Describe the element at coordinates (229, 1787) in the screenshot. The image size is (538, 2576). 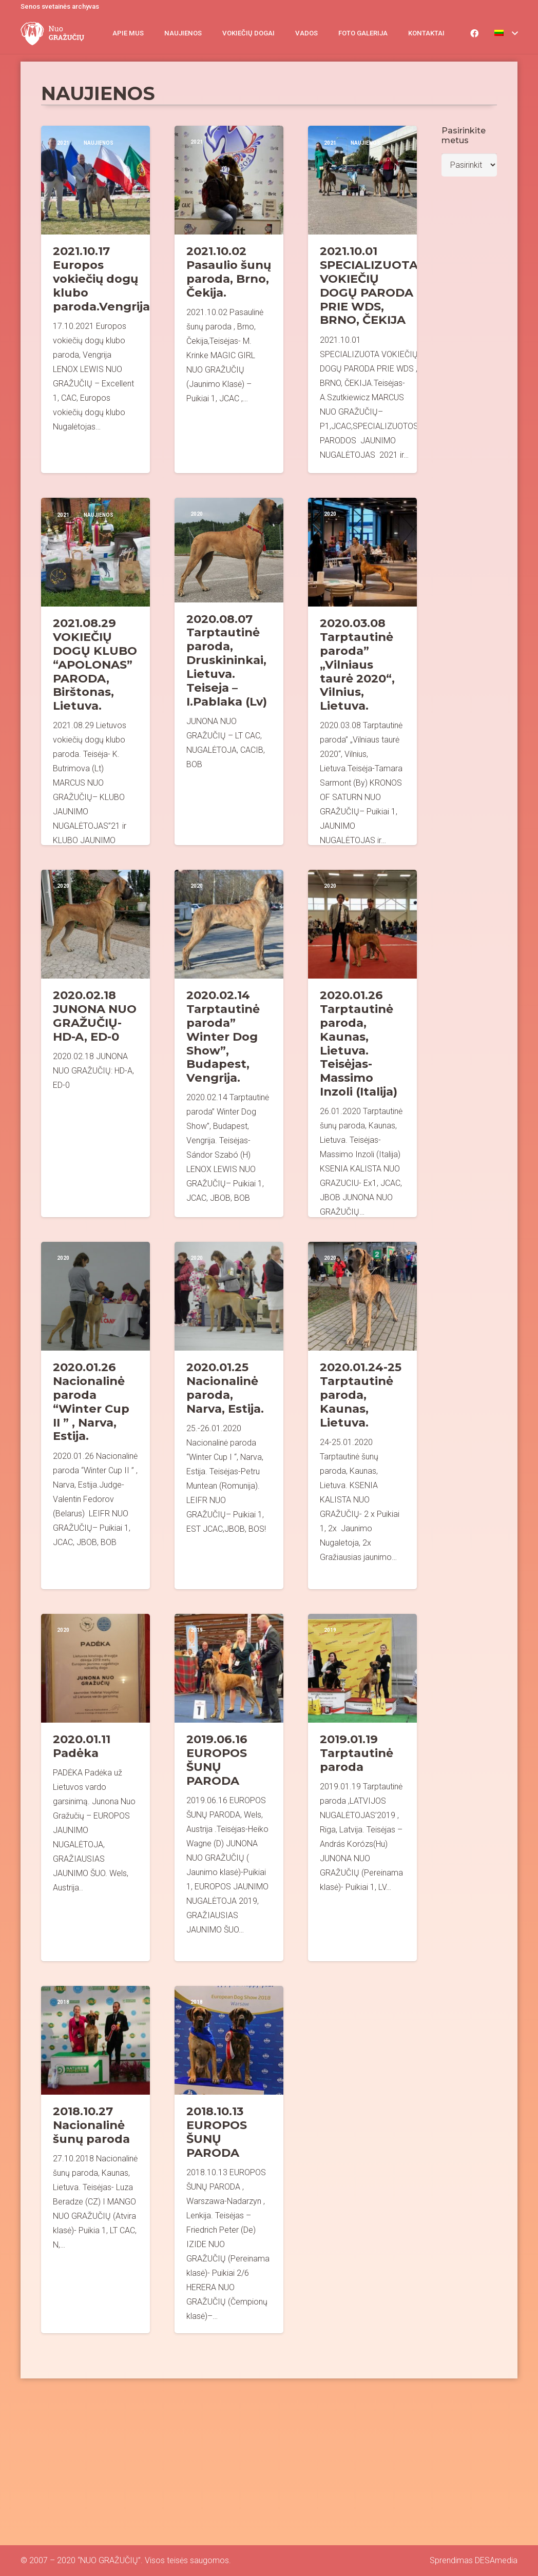
I see `[2019.06.16 EUROPOS ŠUNŲ PARODA]` at that location.